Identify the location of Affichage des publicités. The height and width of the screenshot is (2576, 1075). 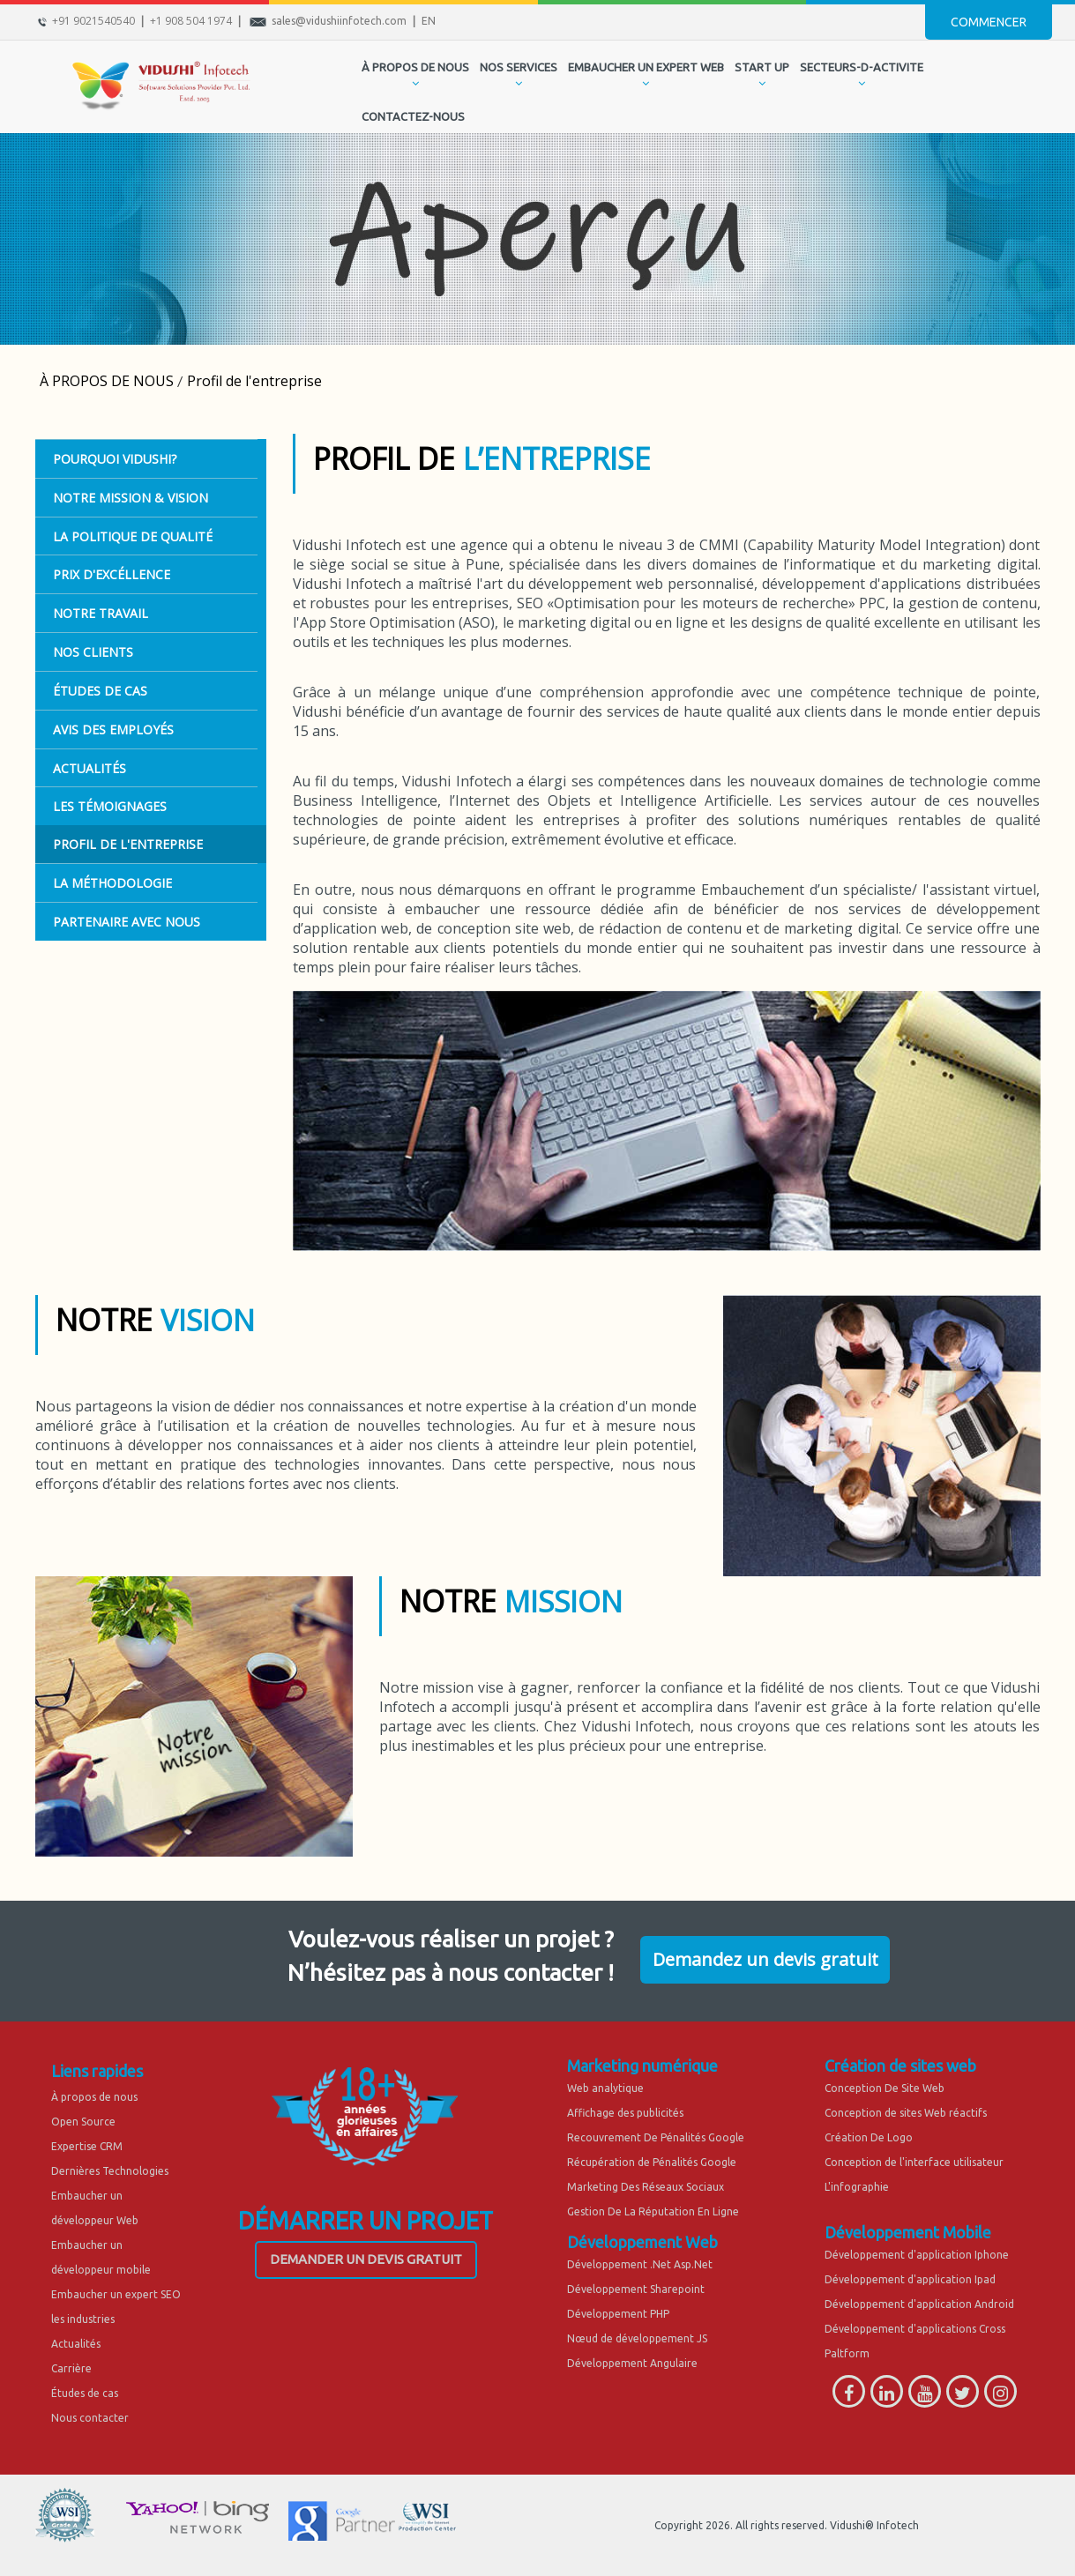
(625, 2112).